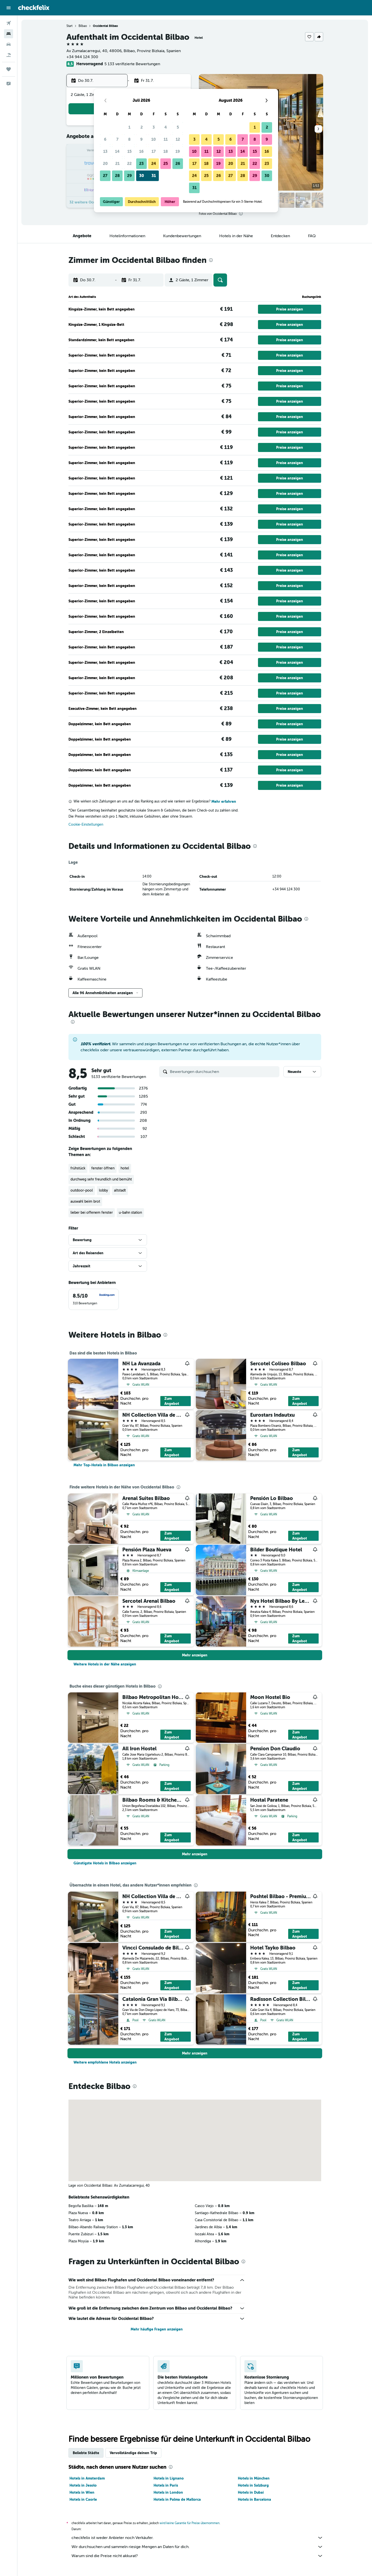 This screenshot has height=2576, width=372. Describe the element at coordinates (154, 175) in the screenshot. I see `31 [button]` at that location.